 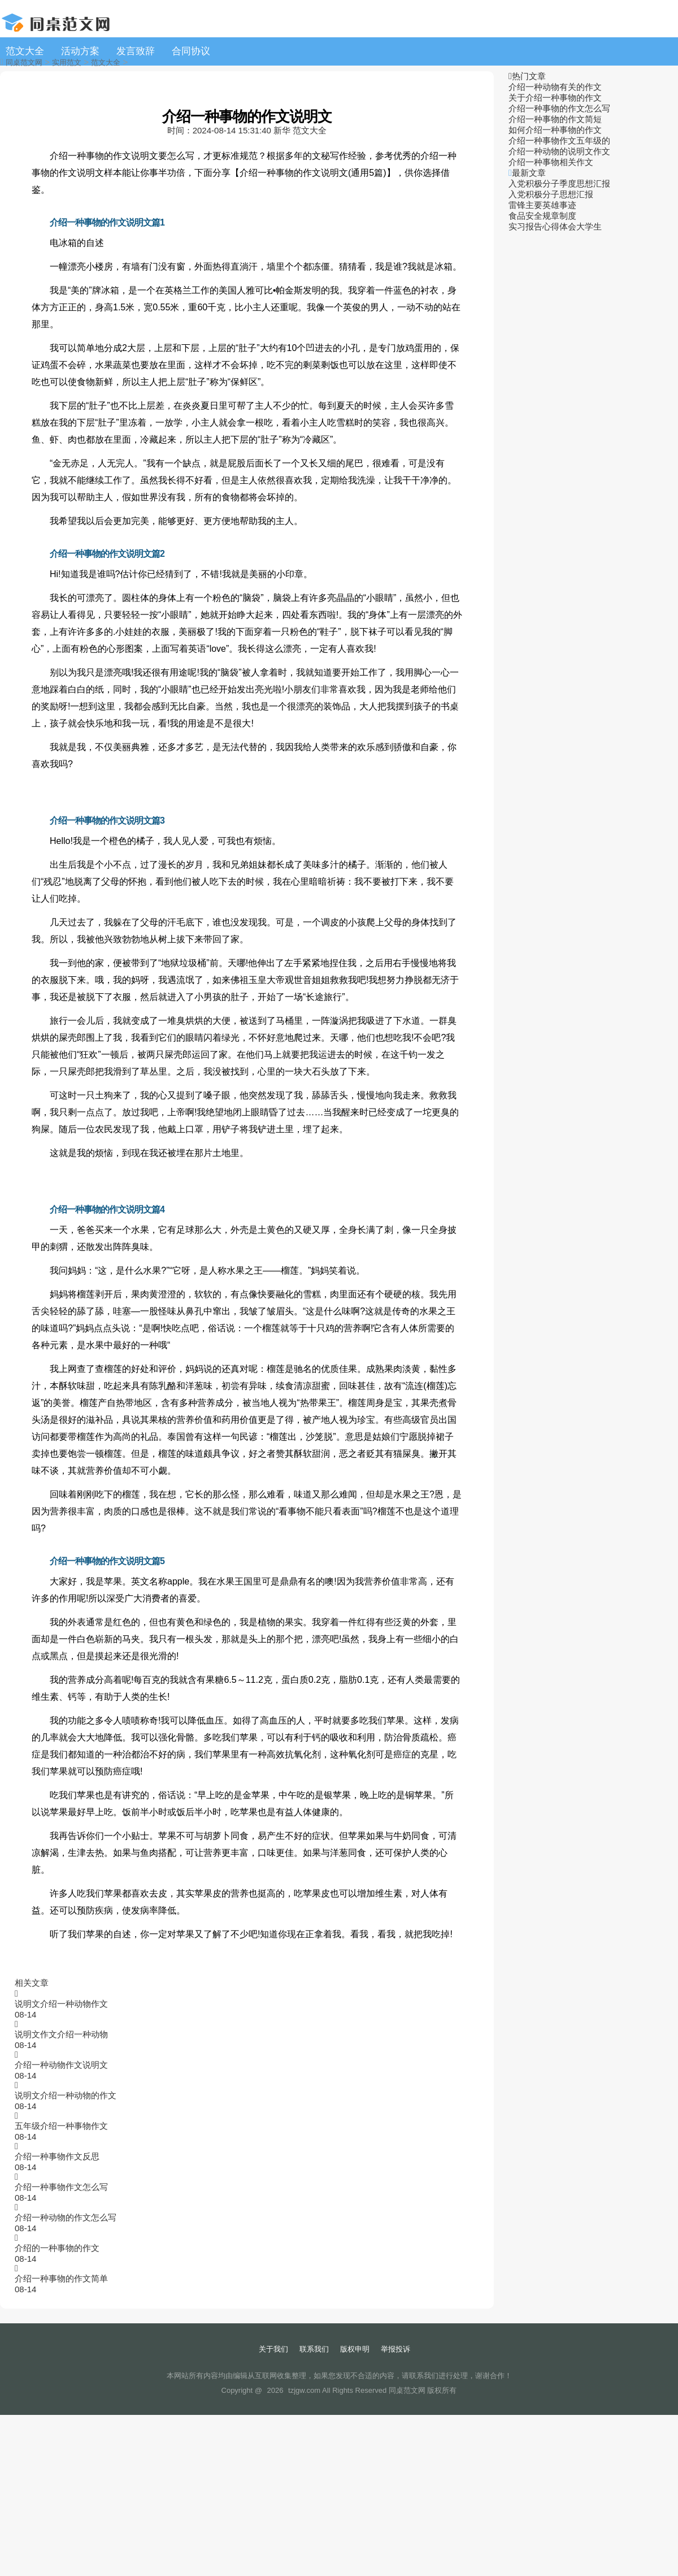 I want to click on 介绍的一种事物的作文, so click(x=57, y=2248).